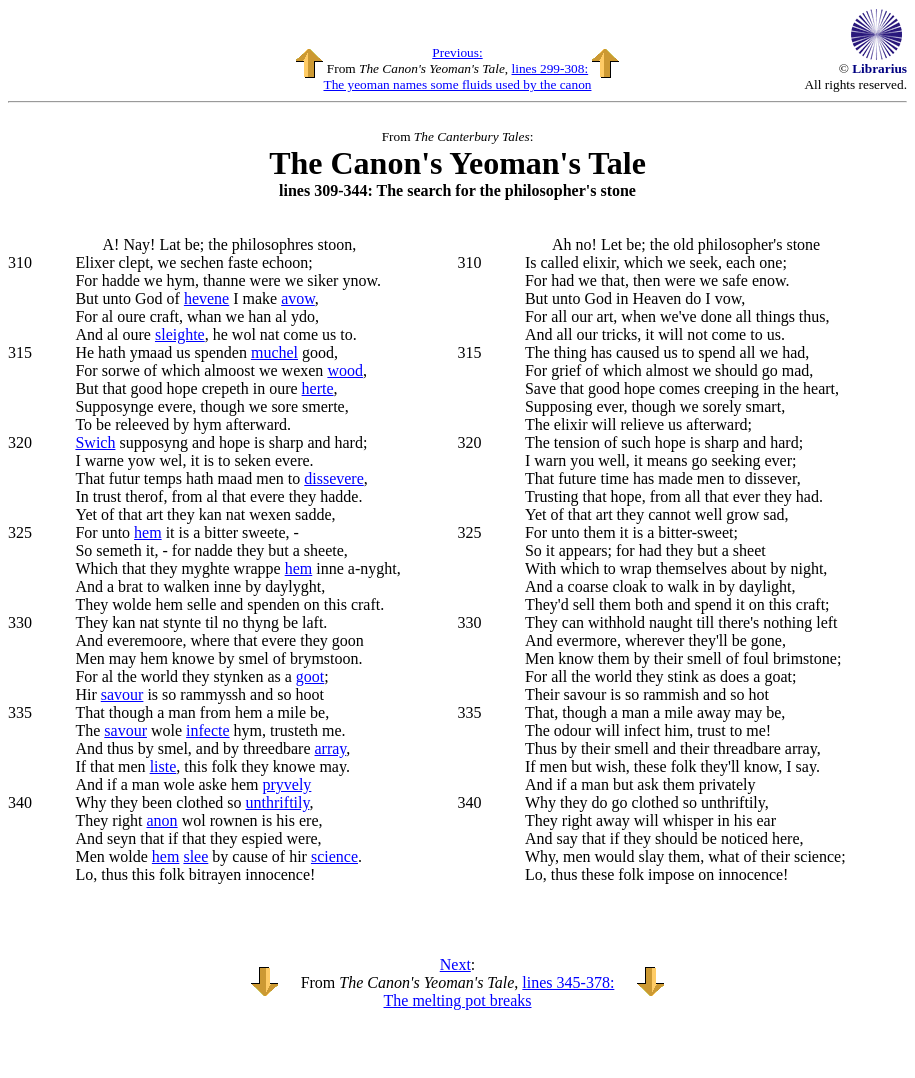 This screenshot has height=1078, width=915. What do you see at coordinates (286, 784) in the screenshot?
I see `pryvely` at bounding box center [286, 784].